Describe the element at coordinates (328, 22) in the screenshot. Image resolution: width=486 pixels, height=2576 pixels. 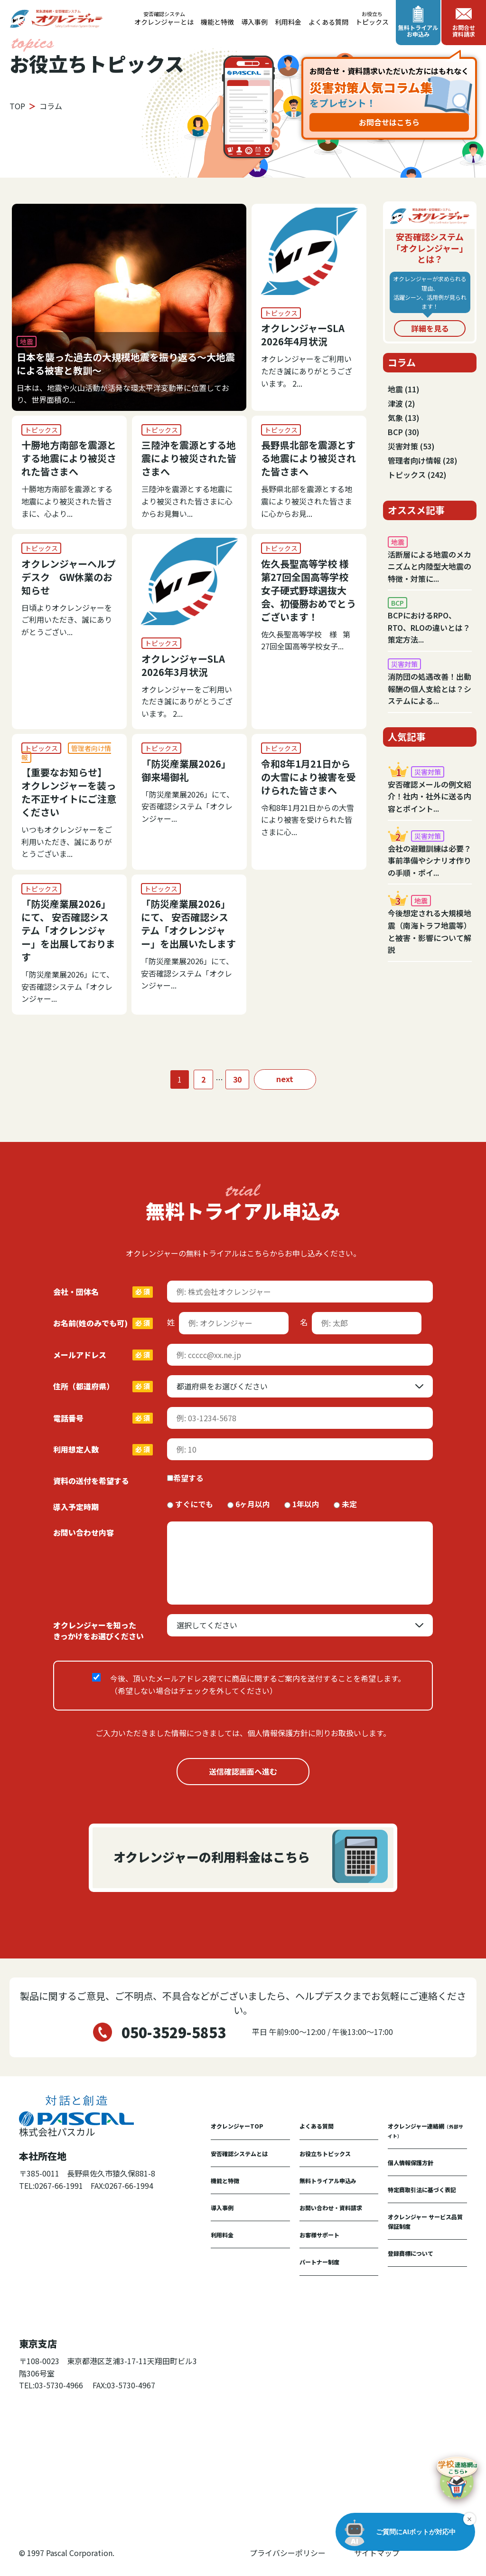
I see `よくある質問` at that location.